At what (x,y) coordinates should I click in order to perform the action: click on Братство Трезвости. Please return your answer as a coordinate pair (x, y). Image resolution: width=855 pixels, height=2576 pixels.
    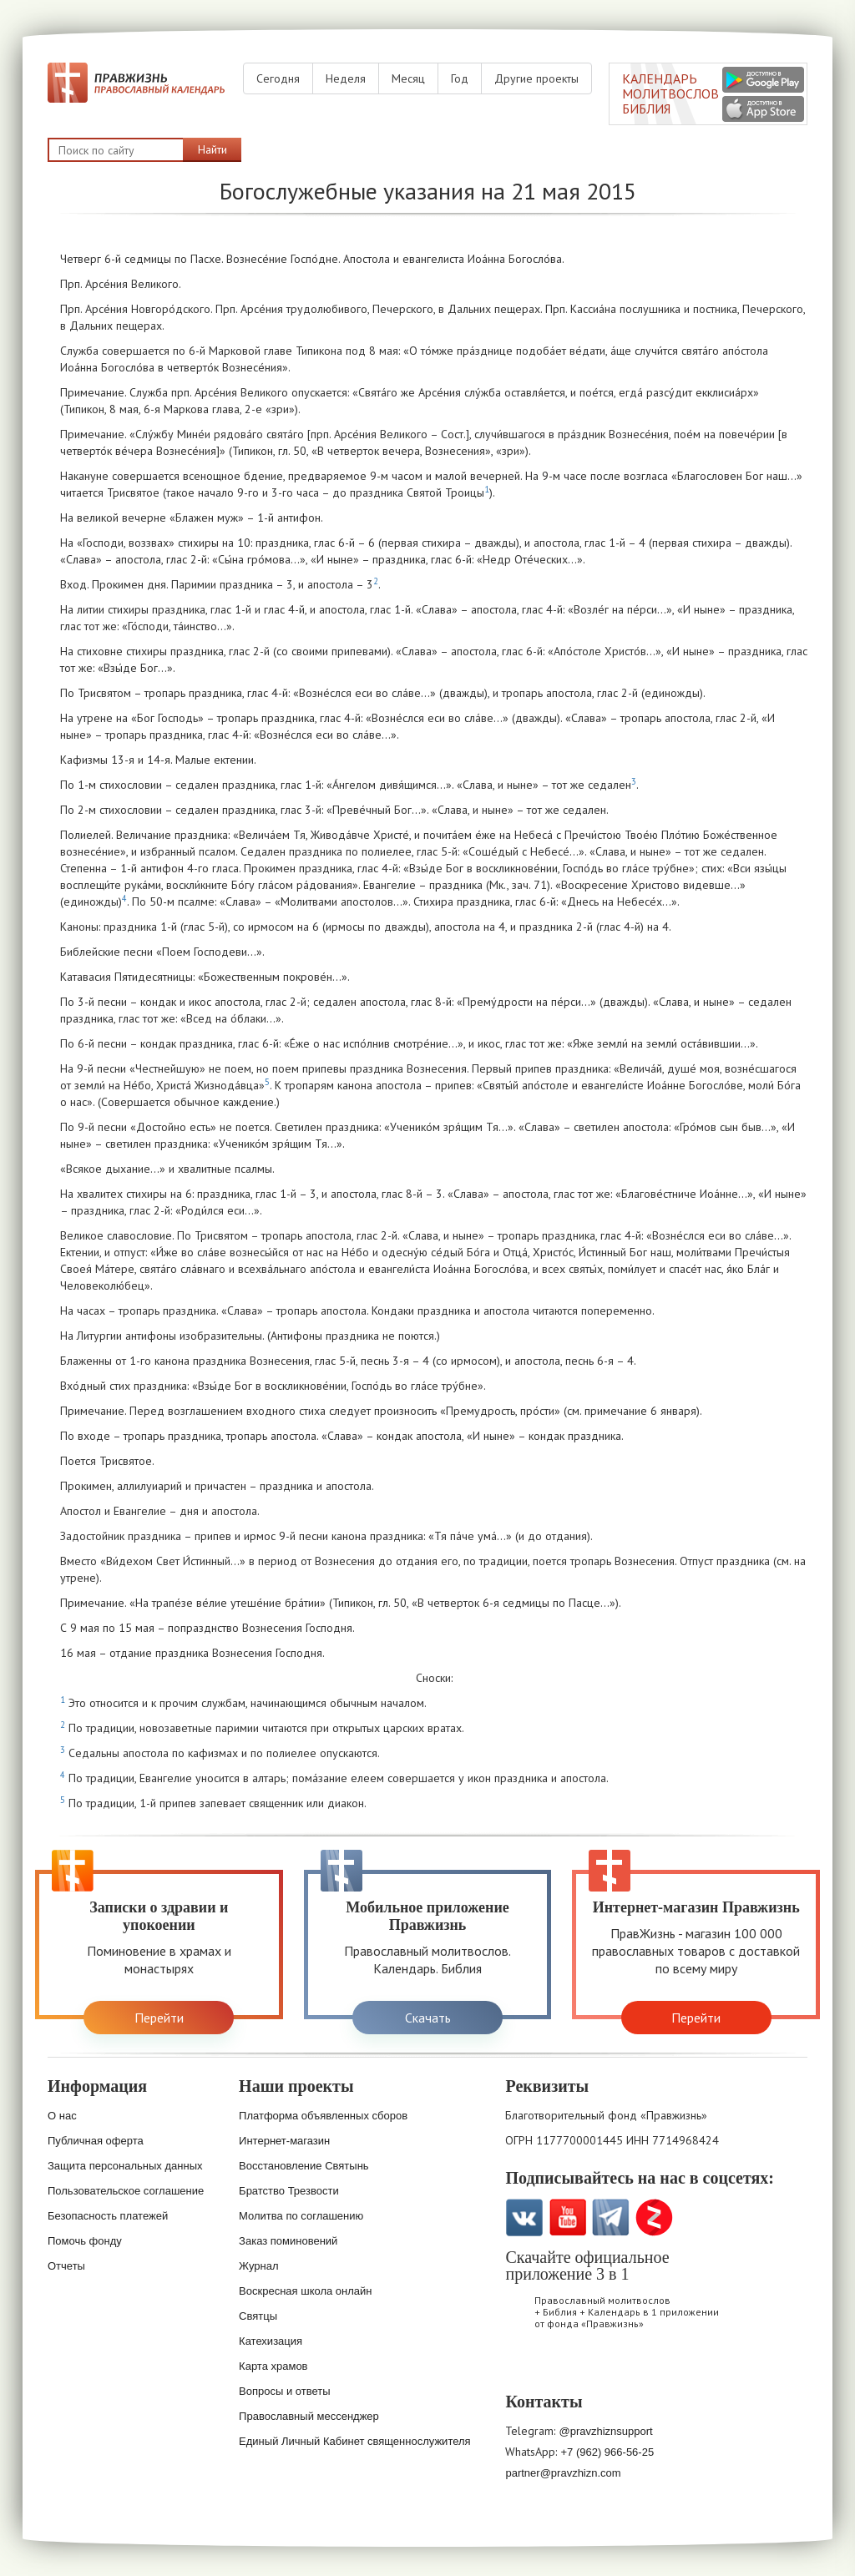
    Looking at the image, I should click on (289, 2191).